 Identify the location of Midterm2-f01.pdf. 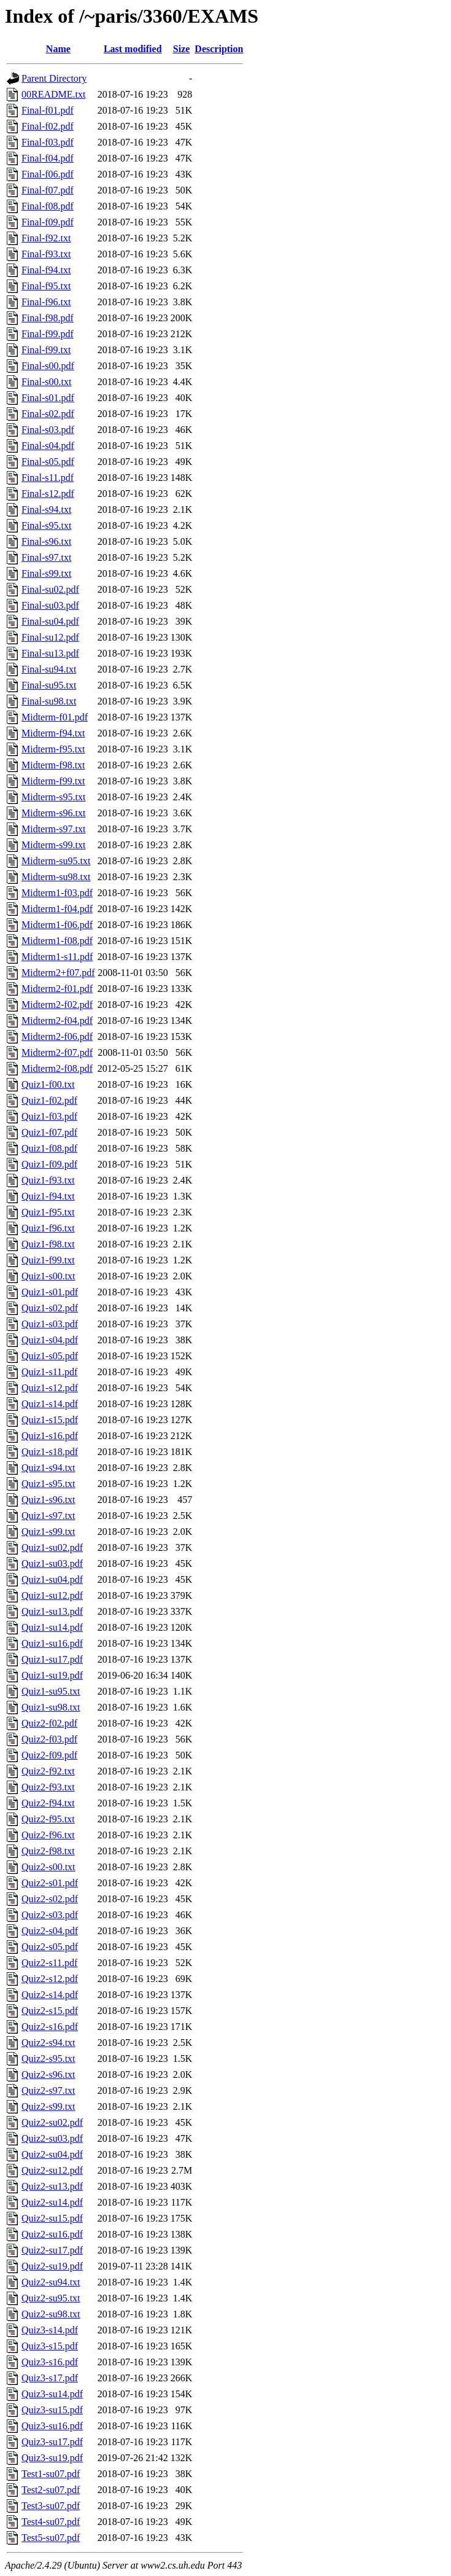
(57, 988).